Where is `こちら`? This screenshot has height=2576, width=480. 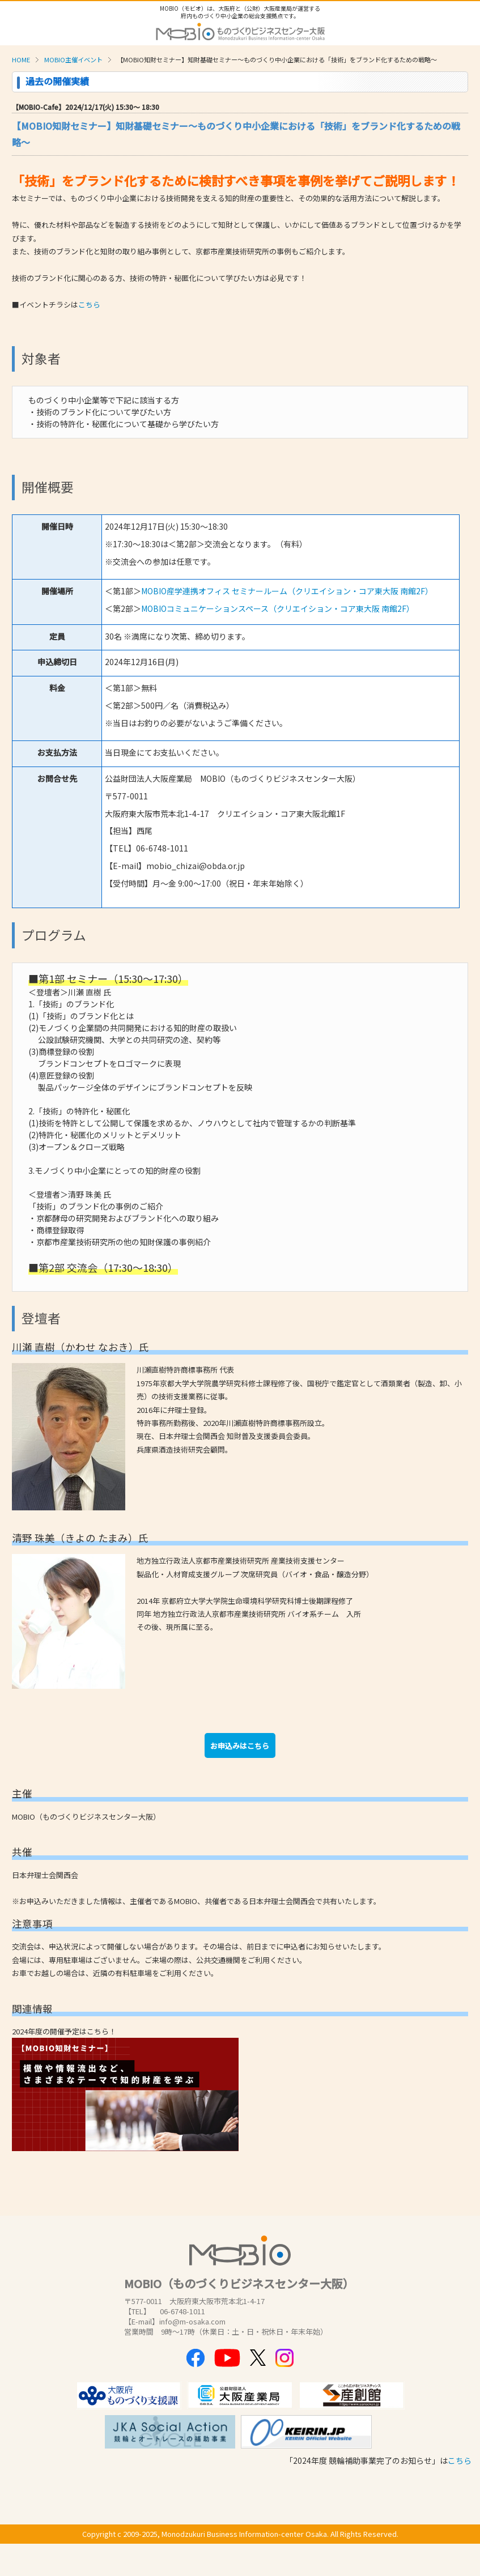 こちら is located at coordinates (89, 304).